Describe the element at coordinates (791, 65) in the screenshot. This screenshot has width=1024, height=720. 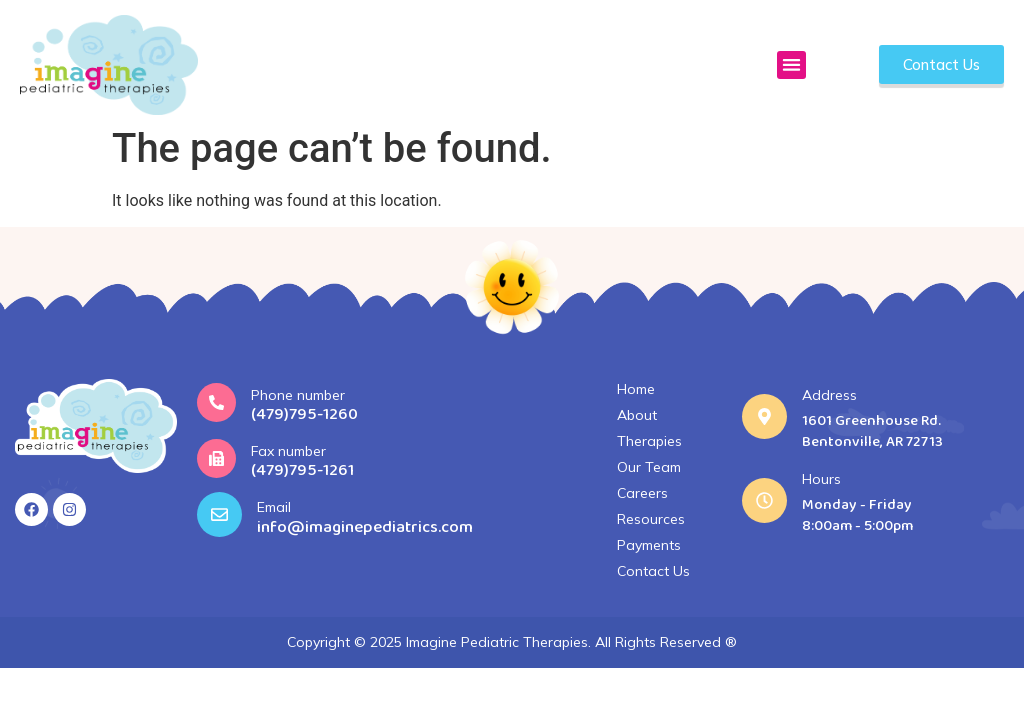
I see `[button]` at that location.